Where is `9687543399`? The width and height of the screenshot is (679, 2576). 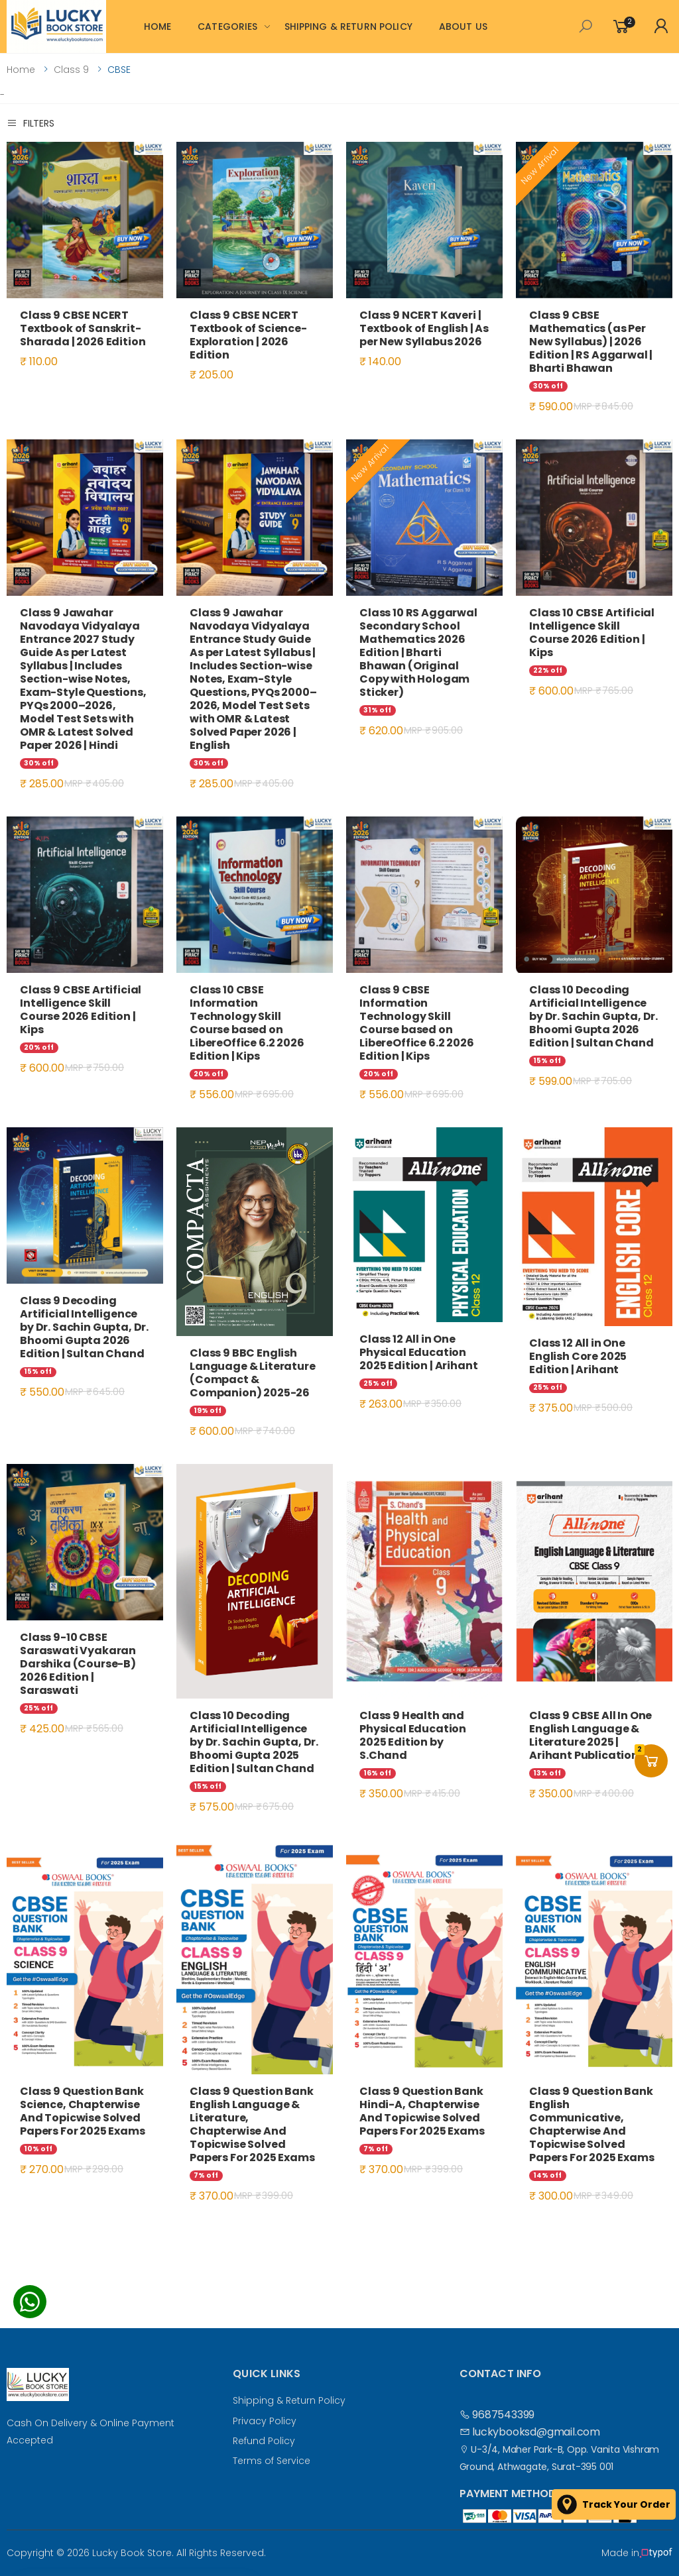 9687543399 is located at coordinates (497, 2414).